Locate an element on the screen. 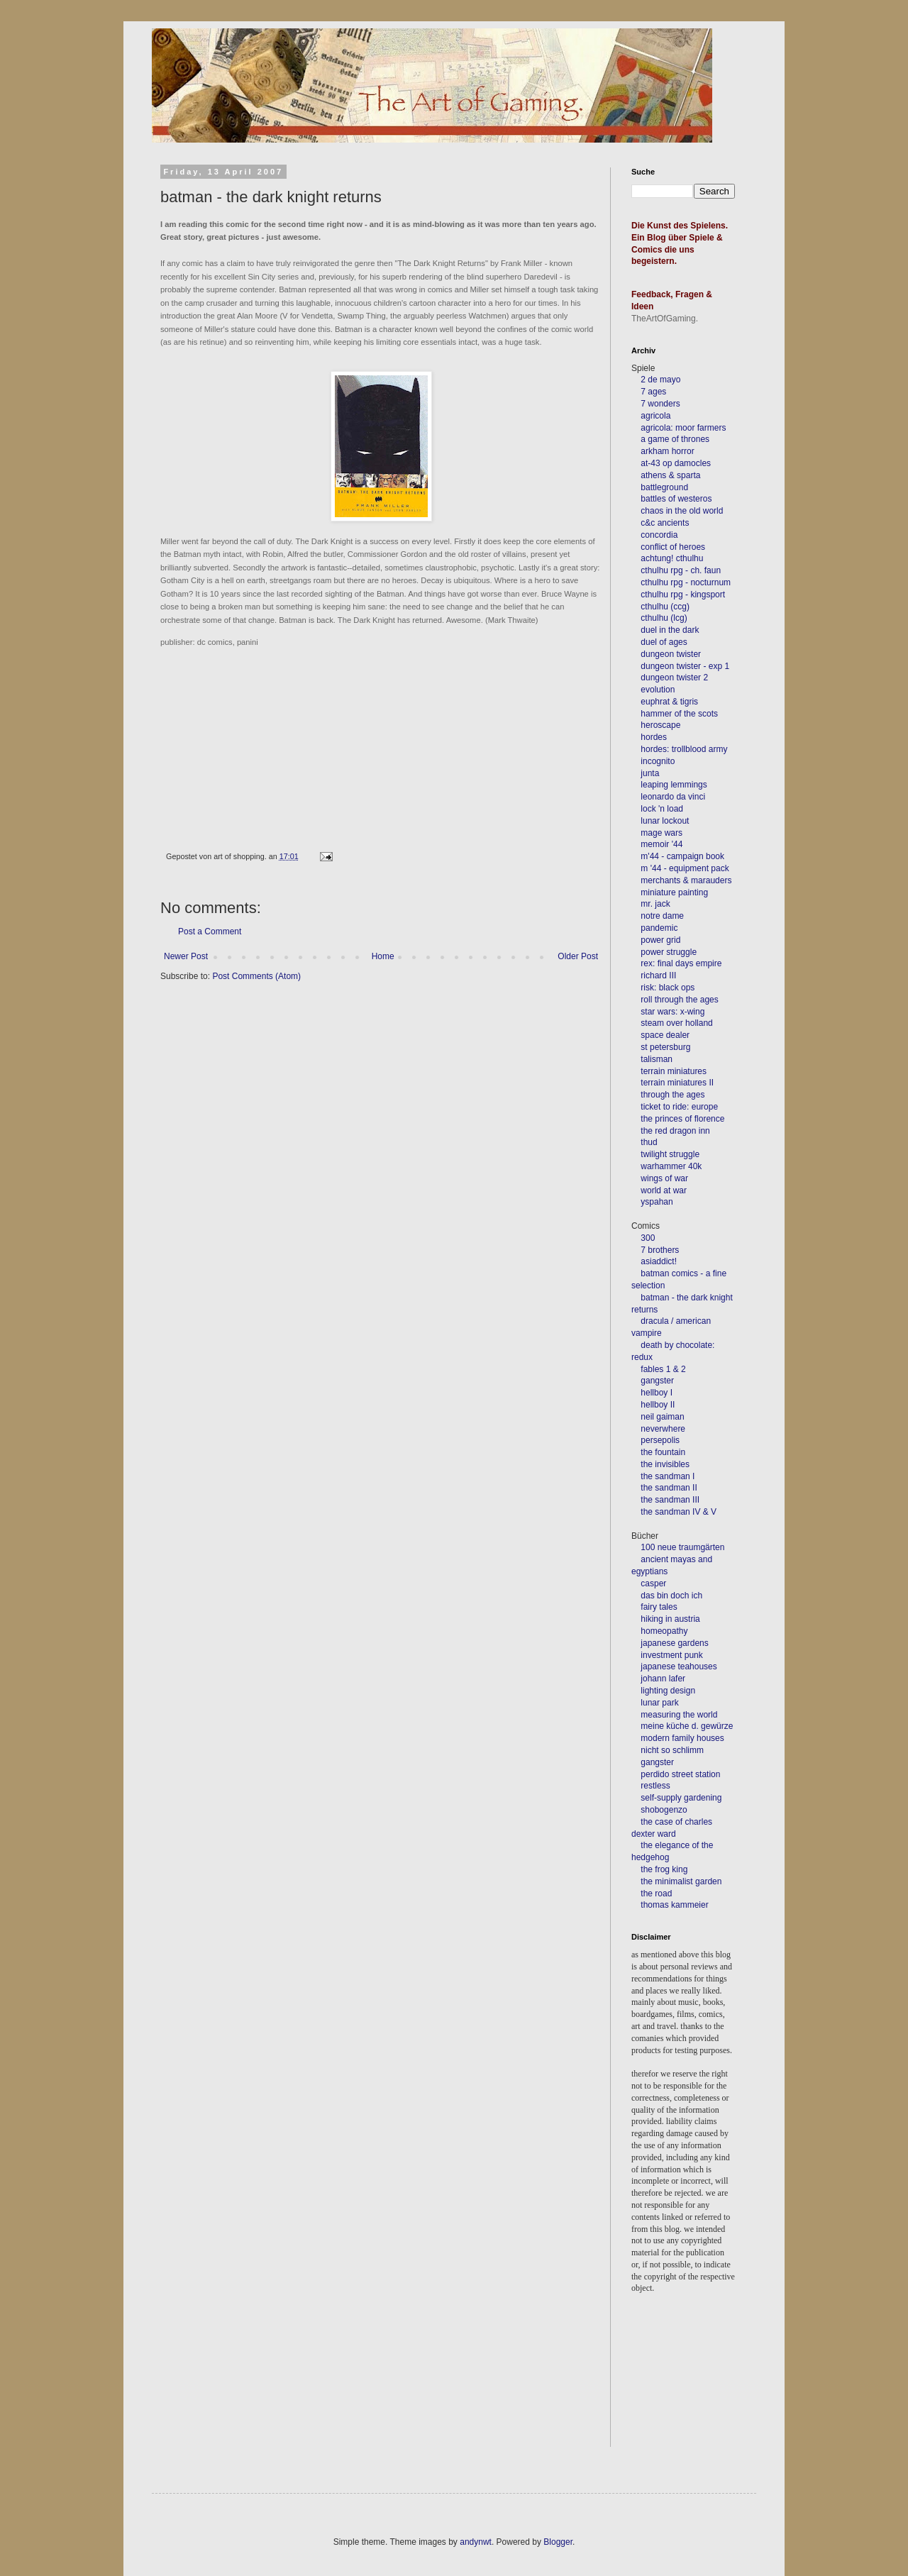 This screenshot has height=2576, width=908. merchants & marauders is located at coordinates (686, 880).